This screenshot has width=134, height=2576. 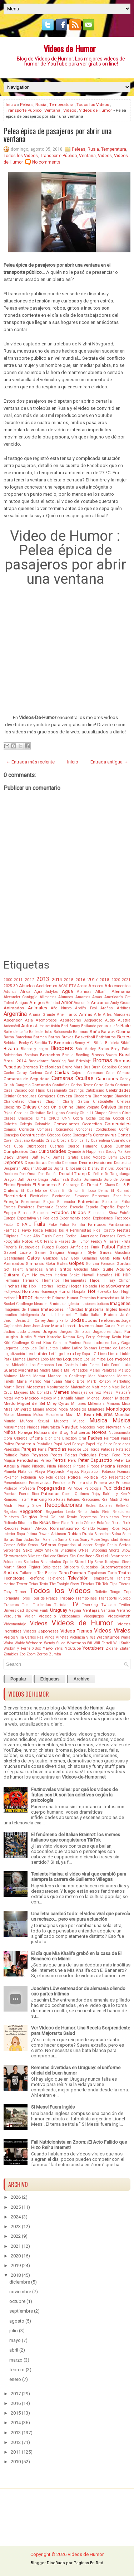 What do you see at coordinates (103, 1096) in the screenshot?
I see `Champagne` at bounding box center [103, 1096].